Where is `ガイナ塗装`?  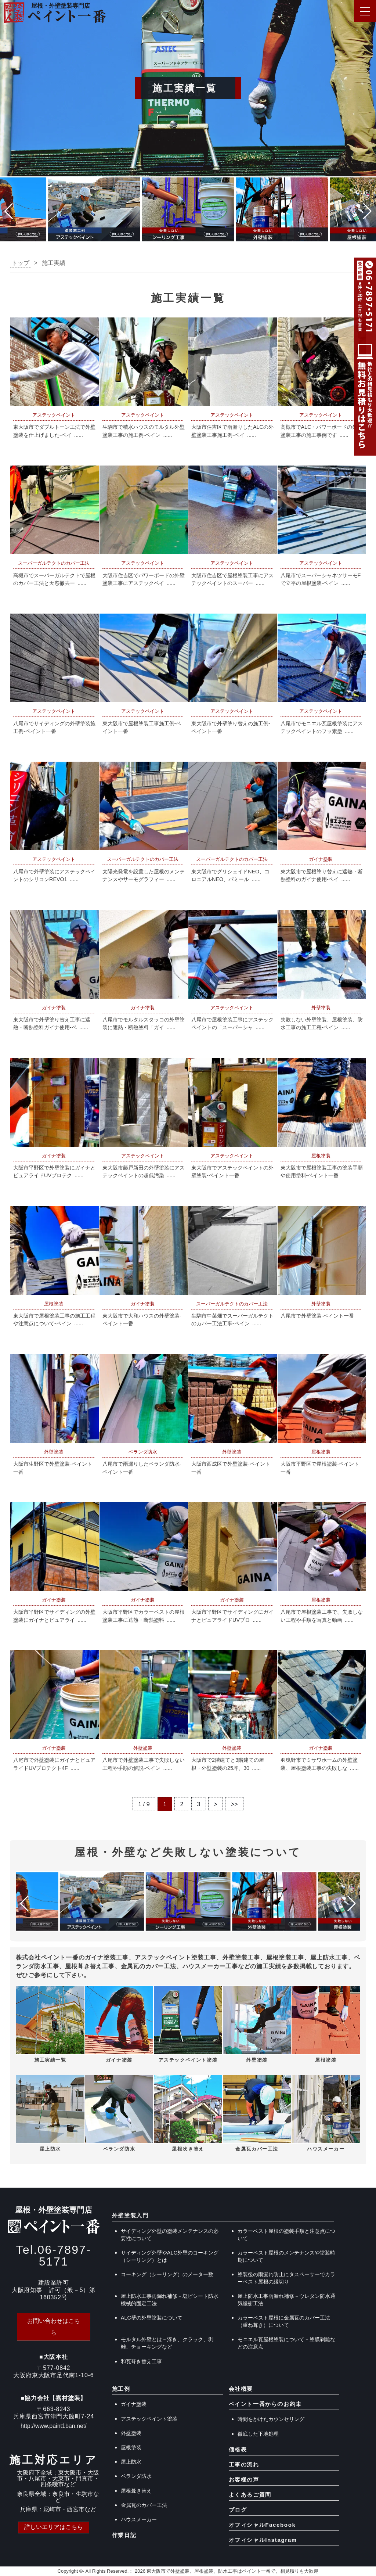 ガイナ塗装 is located at coordinates (134, 2404).